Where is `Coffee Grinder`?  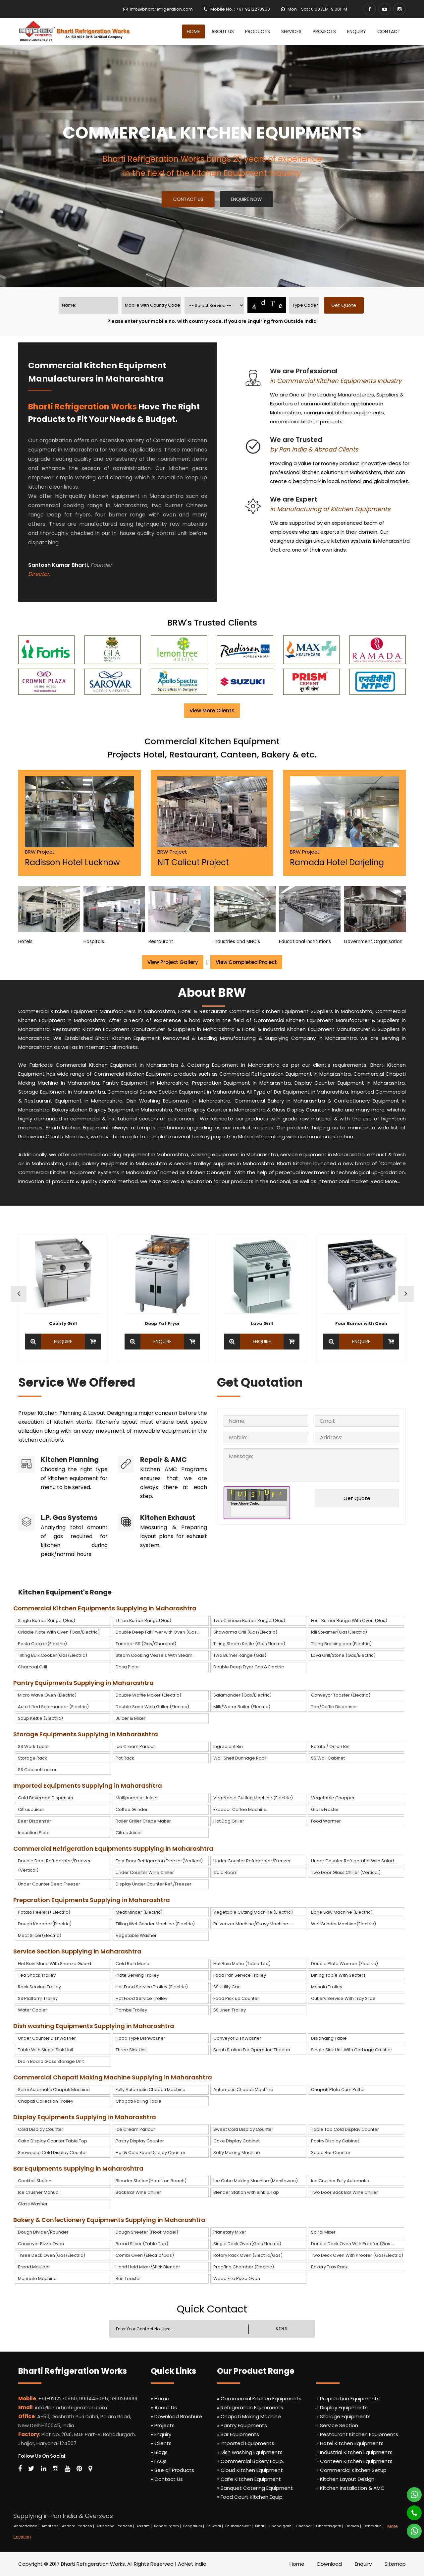
Coffee Grinder is located at coordinates (132, 1809).